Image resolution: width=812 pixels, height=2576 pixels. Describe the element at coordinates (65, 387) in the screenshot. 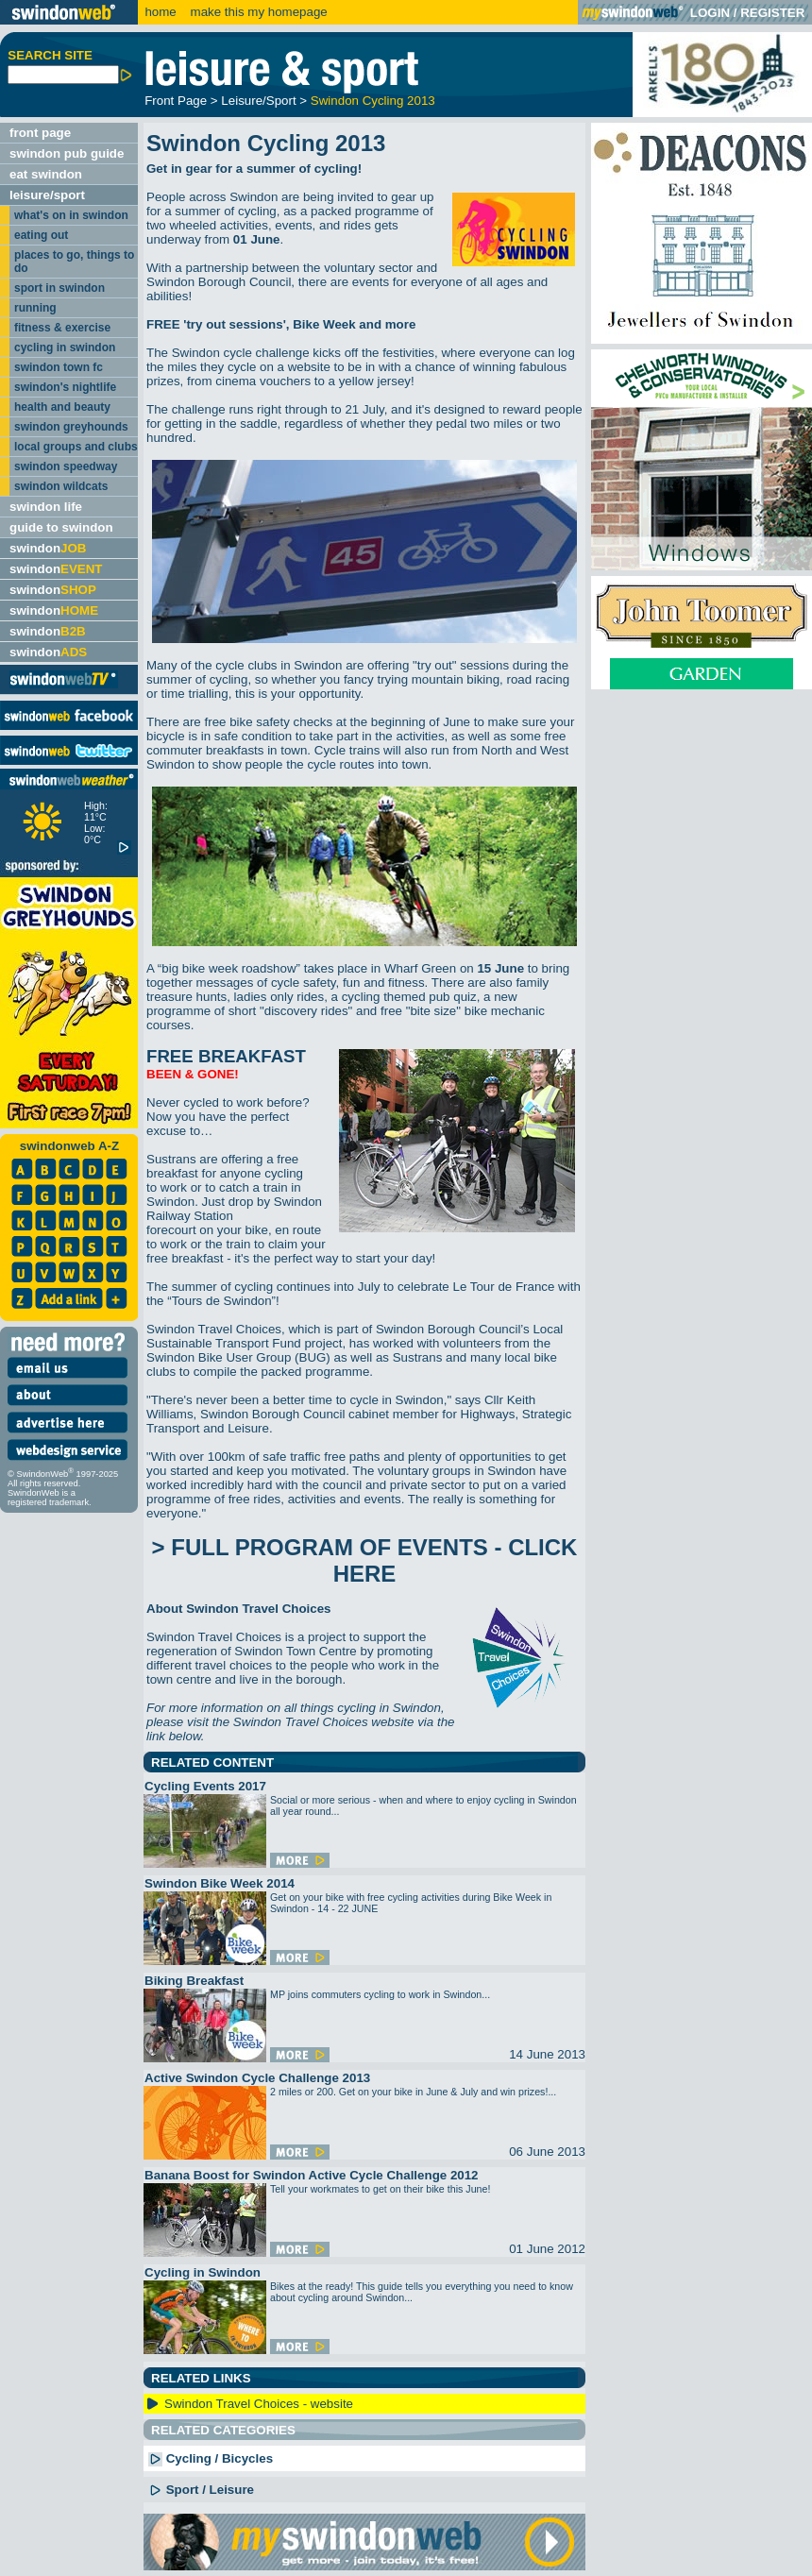

I see `swindon's nightlife` at that location.